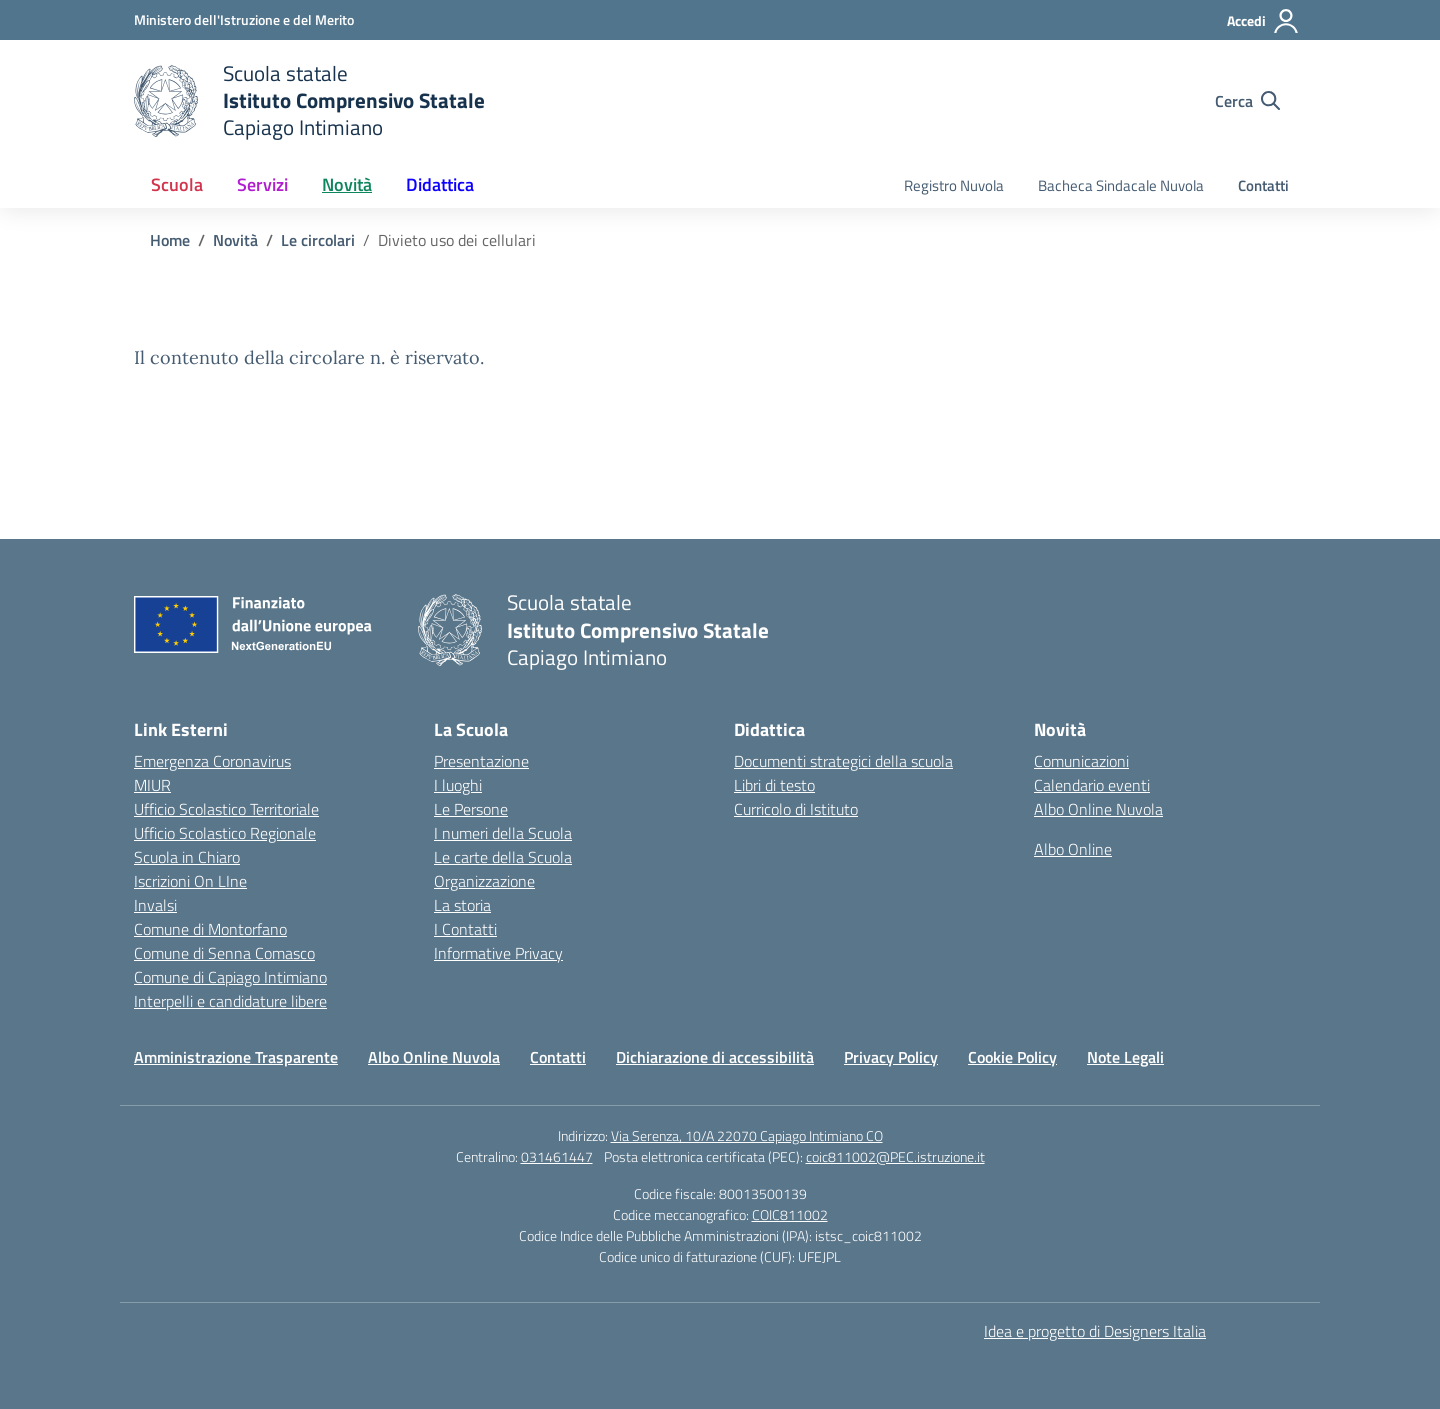 The image size is (1440, 1409). I want to click on Invalsi, so click(155, 905).